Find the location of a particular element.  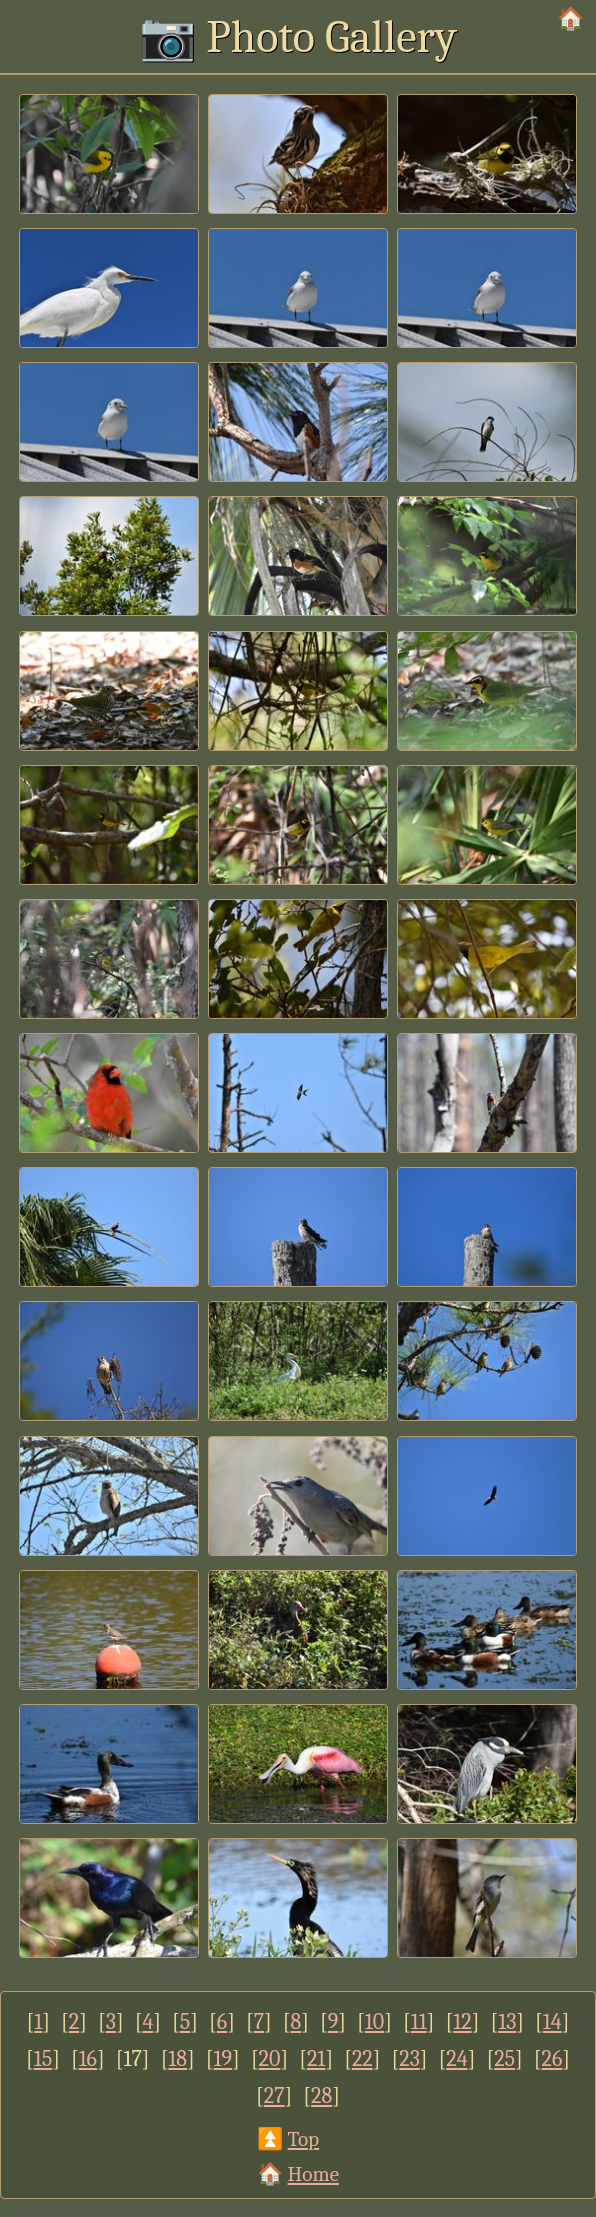

22 is located at coordinates (362, 2059).